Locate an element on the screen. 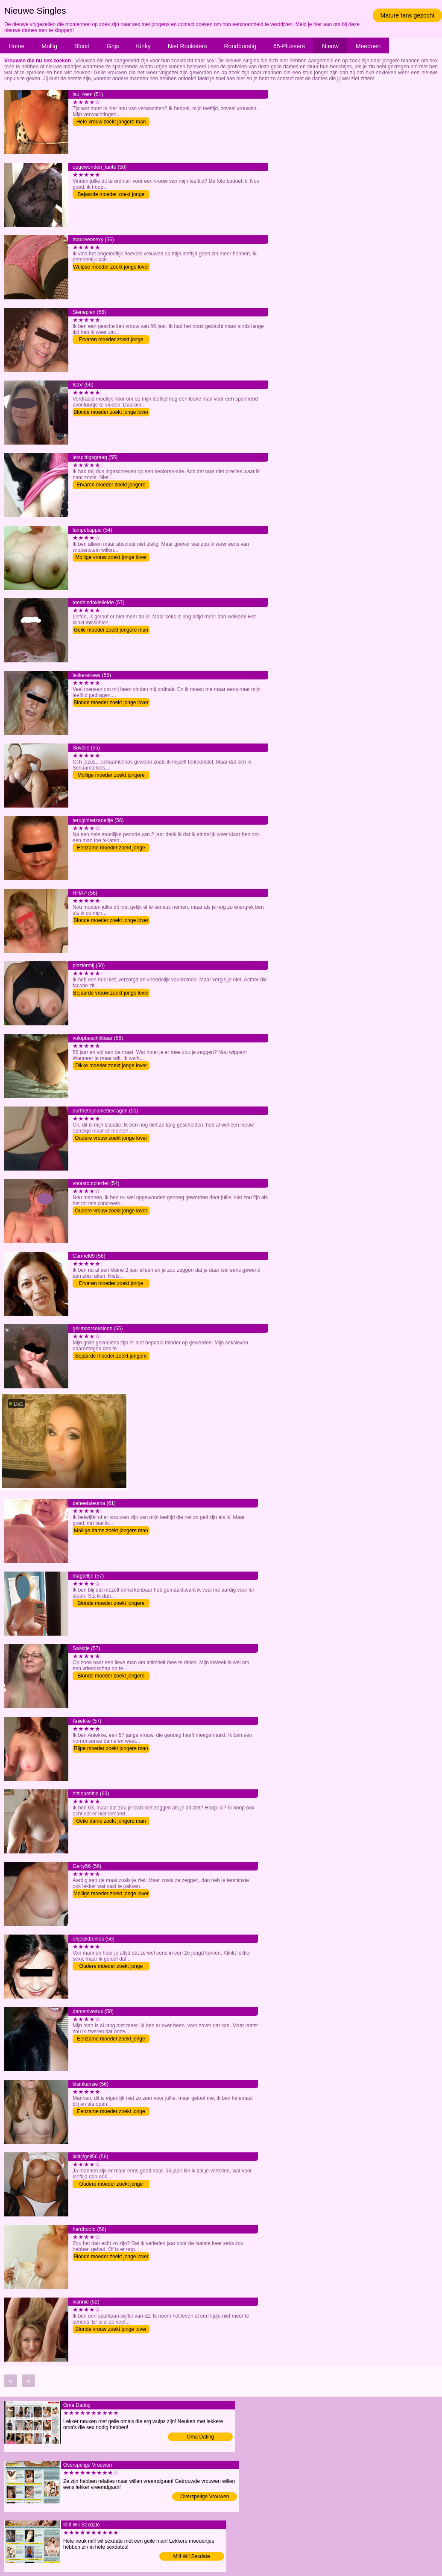 The image size is (442, 2576). Home is located at coordinates (16, 46).